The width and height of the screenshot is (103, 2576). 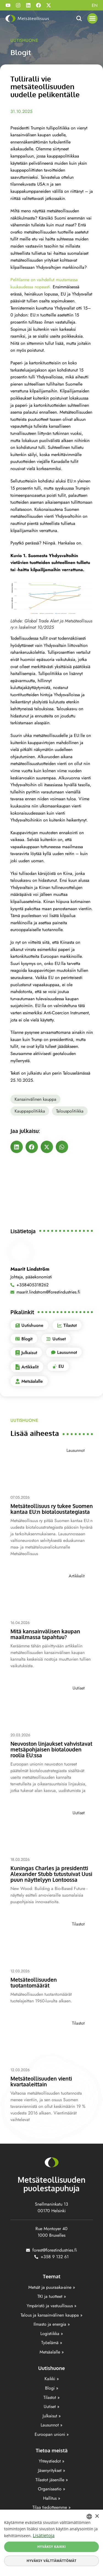 I want to click on [dialog], so click(x=51, y=2543).